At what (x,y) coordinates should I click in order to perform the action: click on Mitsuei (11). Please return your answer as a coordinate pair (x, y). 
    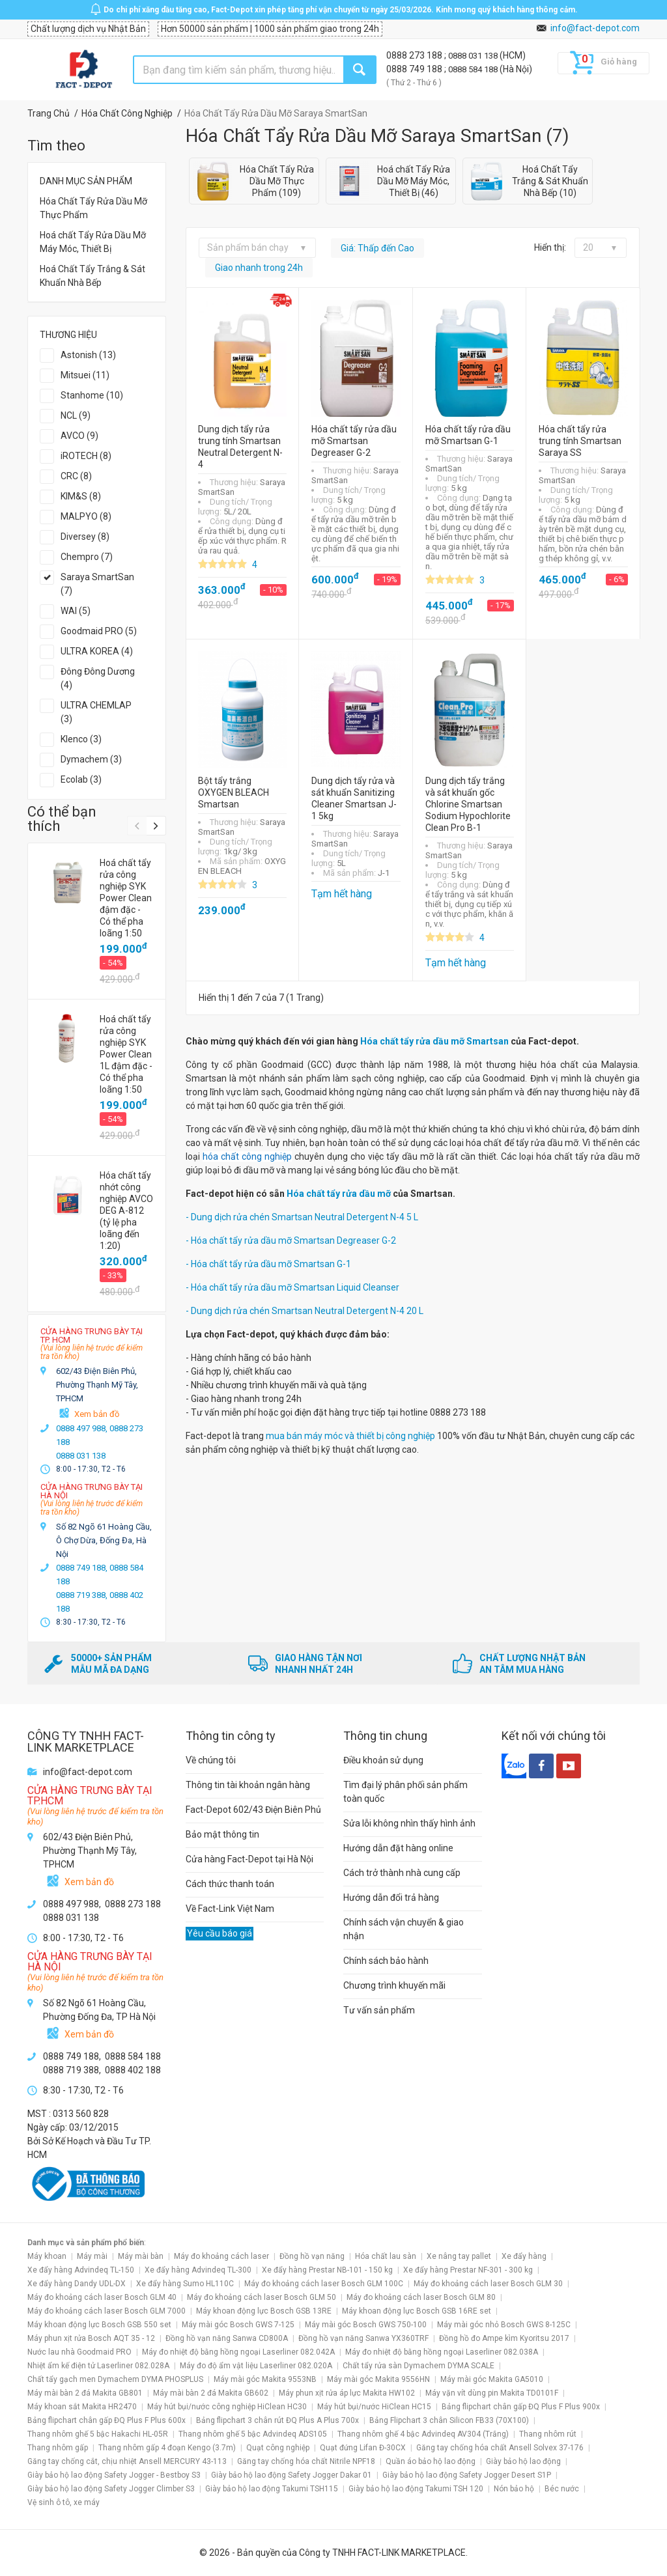
    Looking at the image, I should click on (85, 375).